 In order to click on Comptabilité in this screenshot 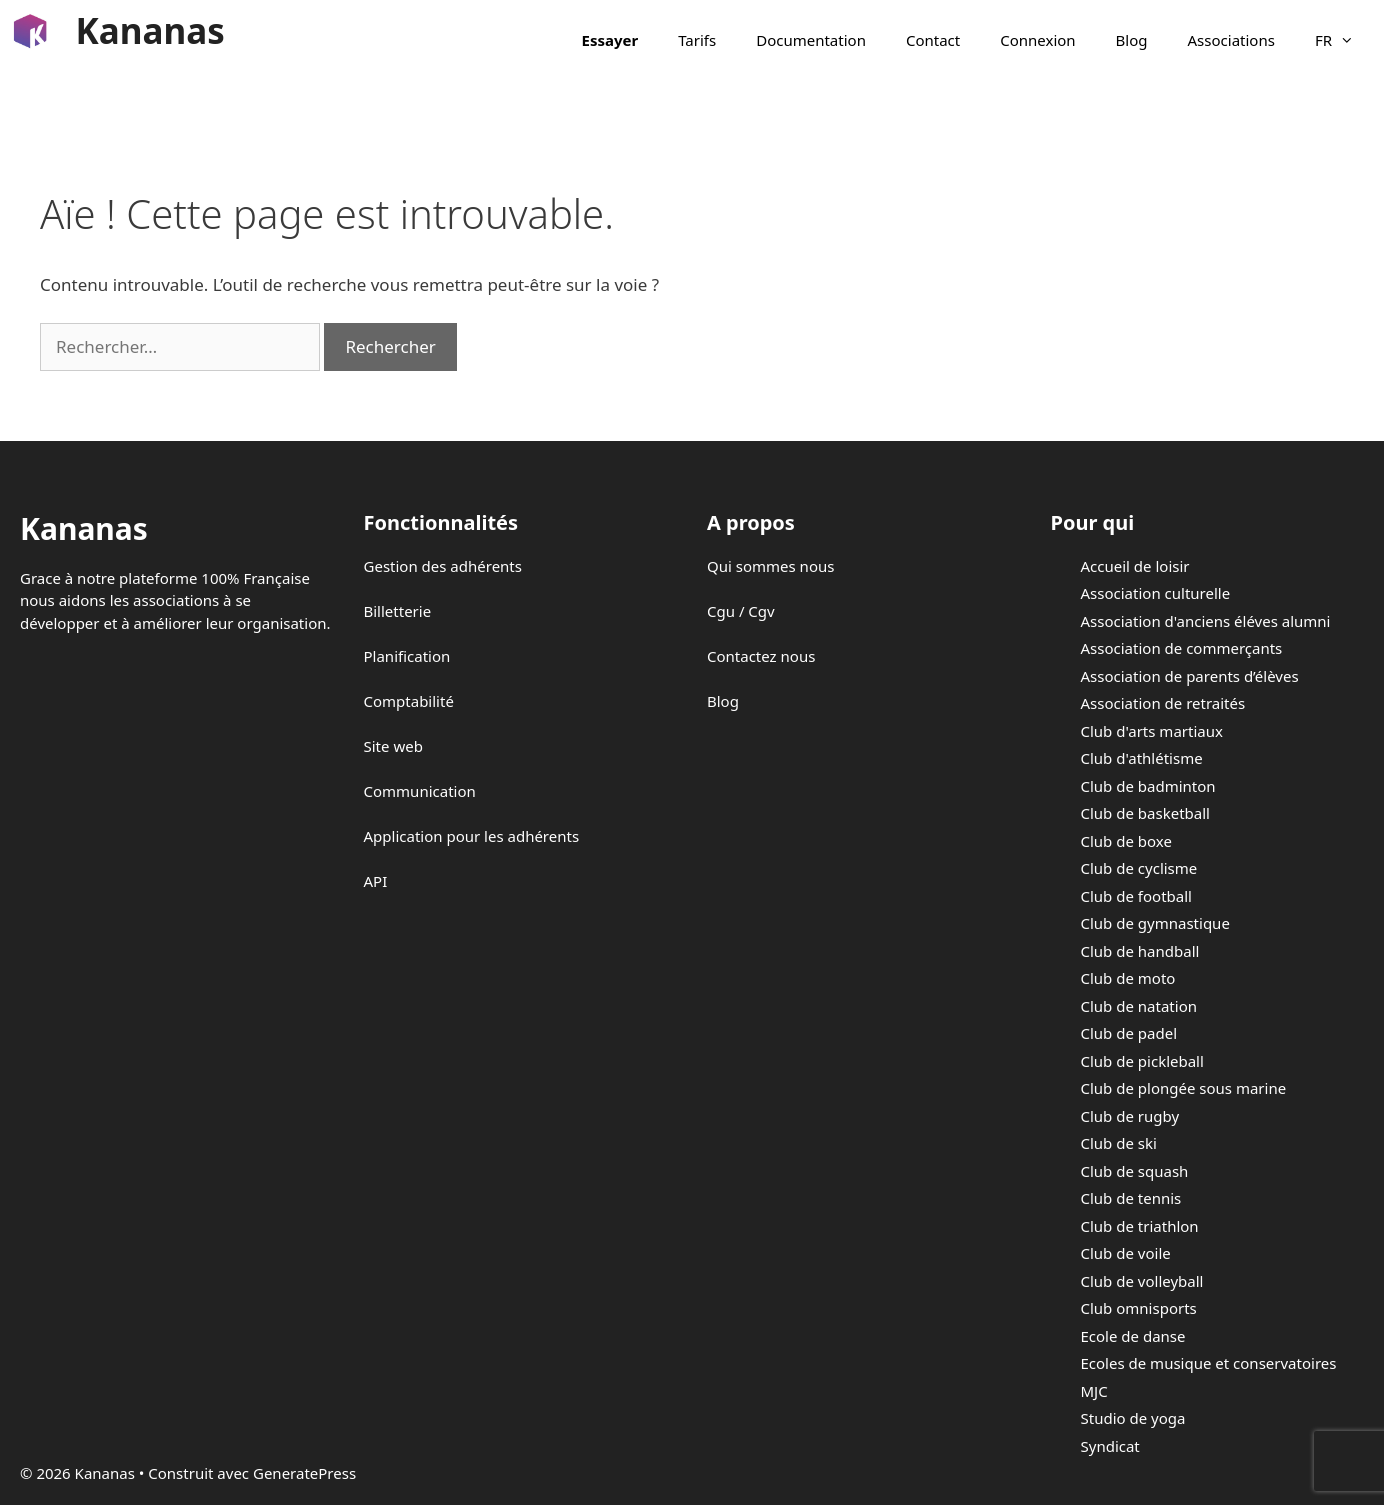, I will do `click(409, 701)`.